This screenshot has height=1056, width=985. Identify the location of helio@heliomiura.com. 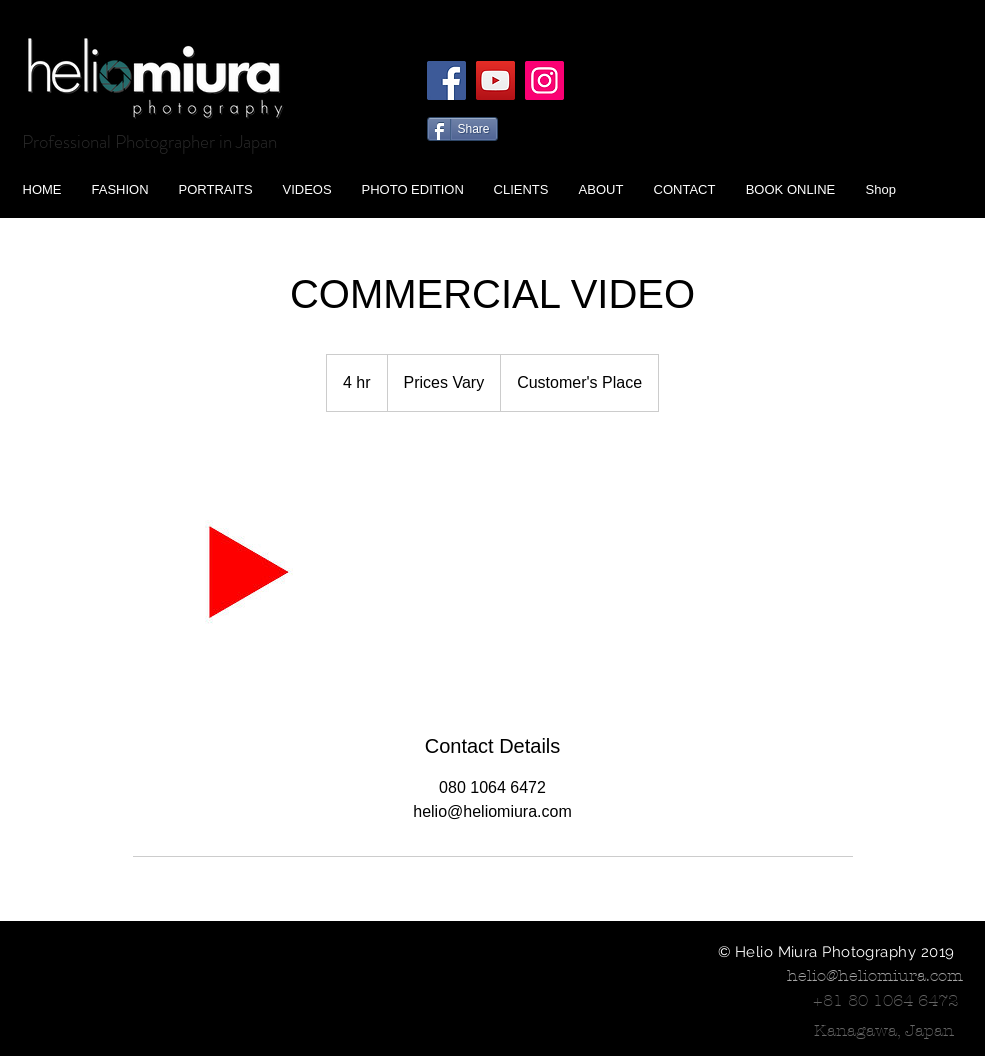
(875, 975).